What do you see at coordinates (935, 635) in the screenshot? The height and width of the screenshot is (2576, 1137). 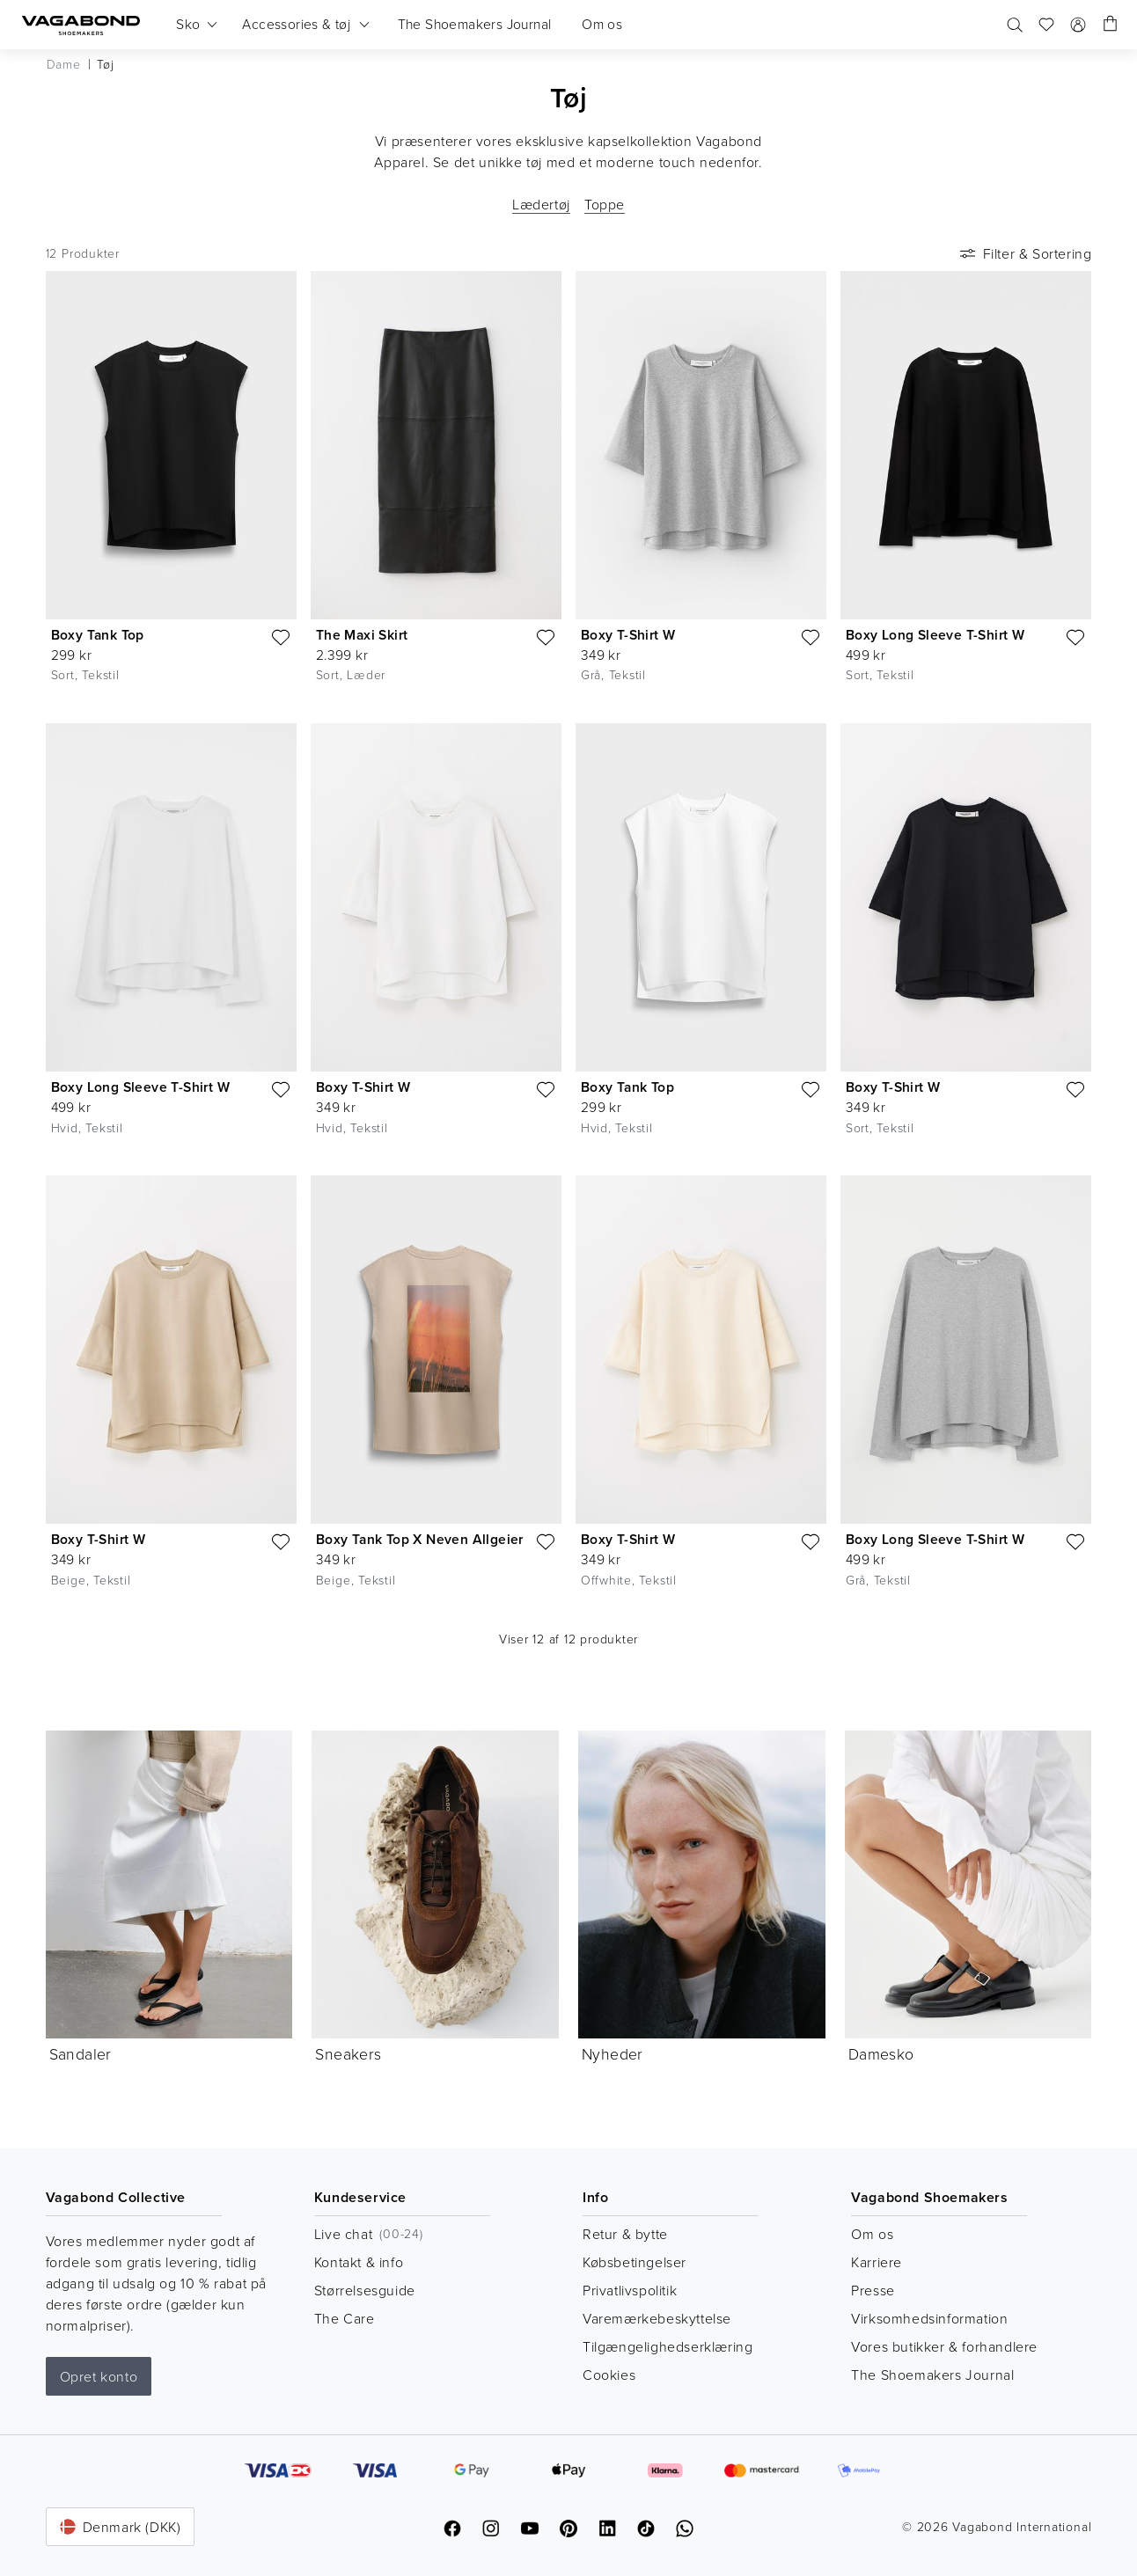 I see `Boxy Long Sleeve T-Shirt W` at bounding box center [935, 635].